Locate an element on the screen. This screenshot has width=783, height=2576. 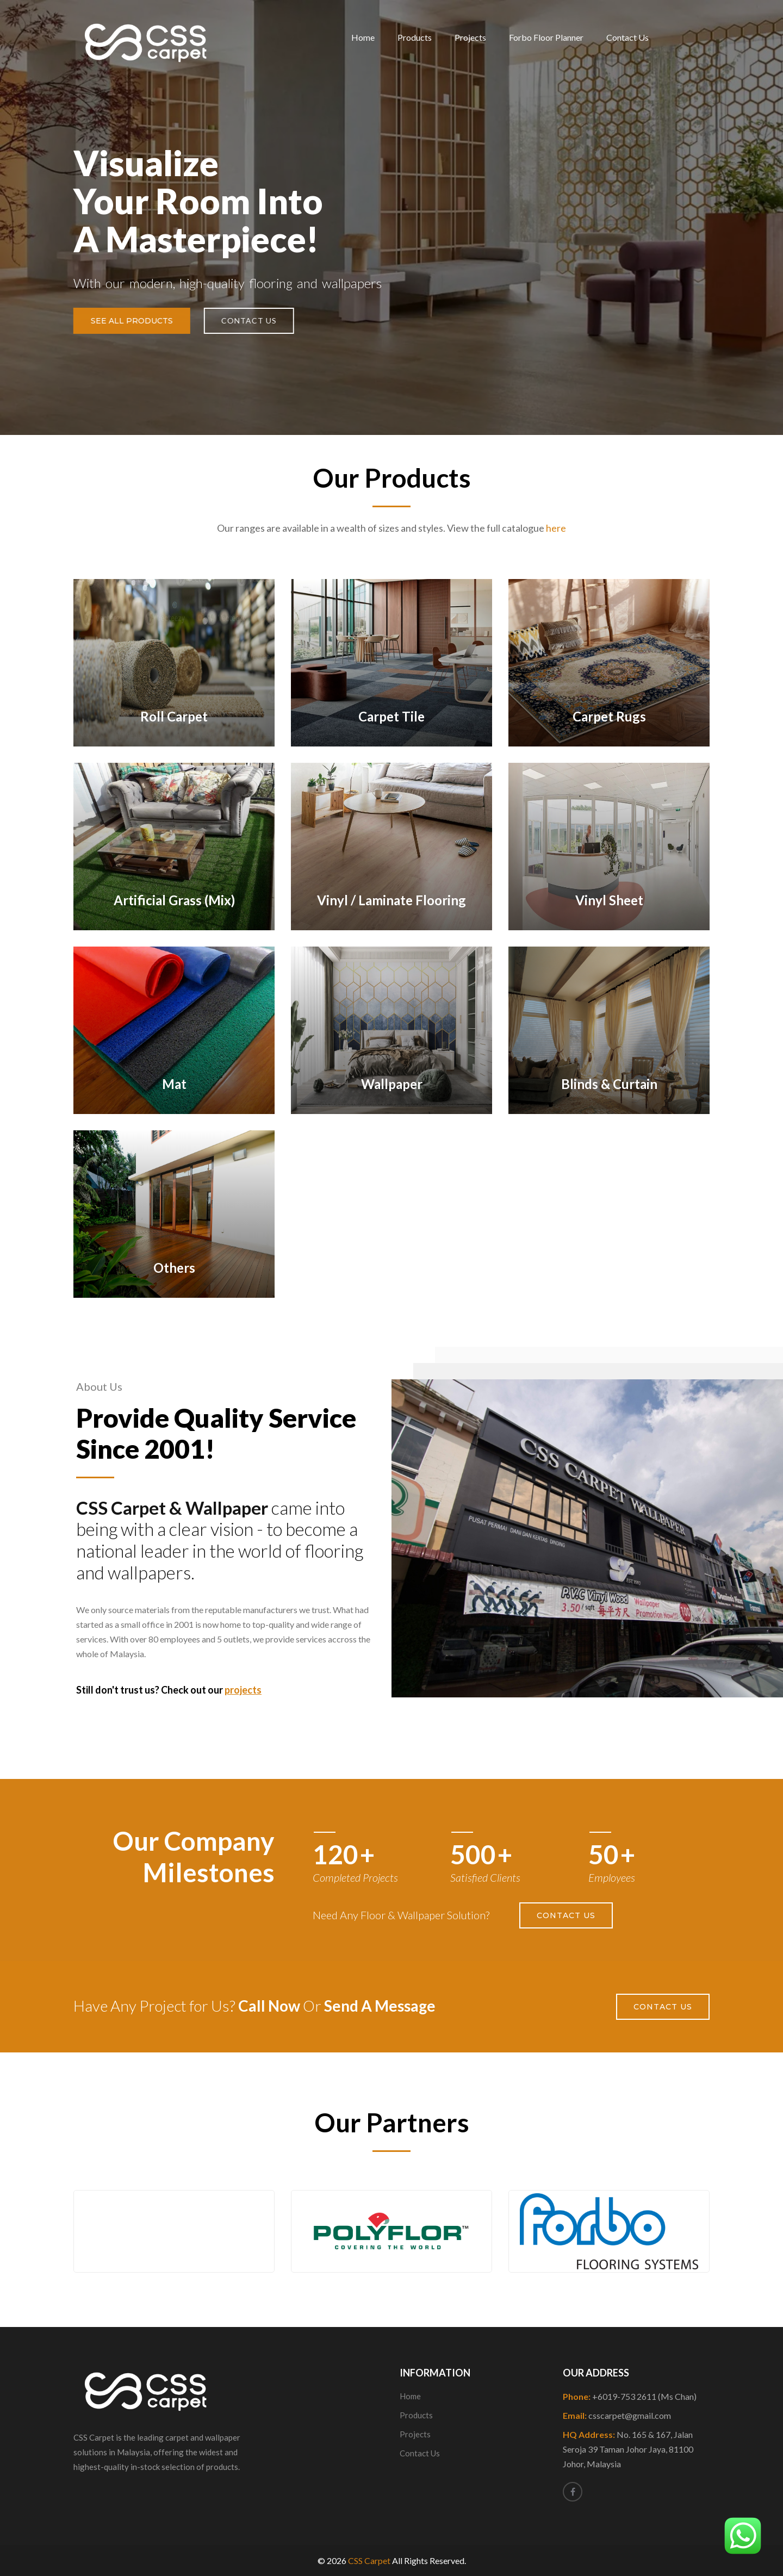
Email: is located at coordinates (617, 2415).